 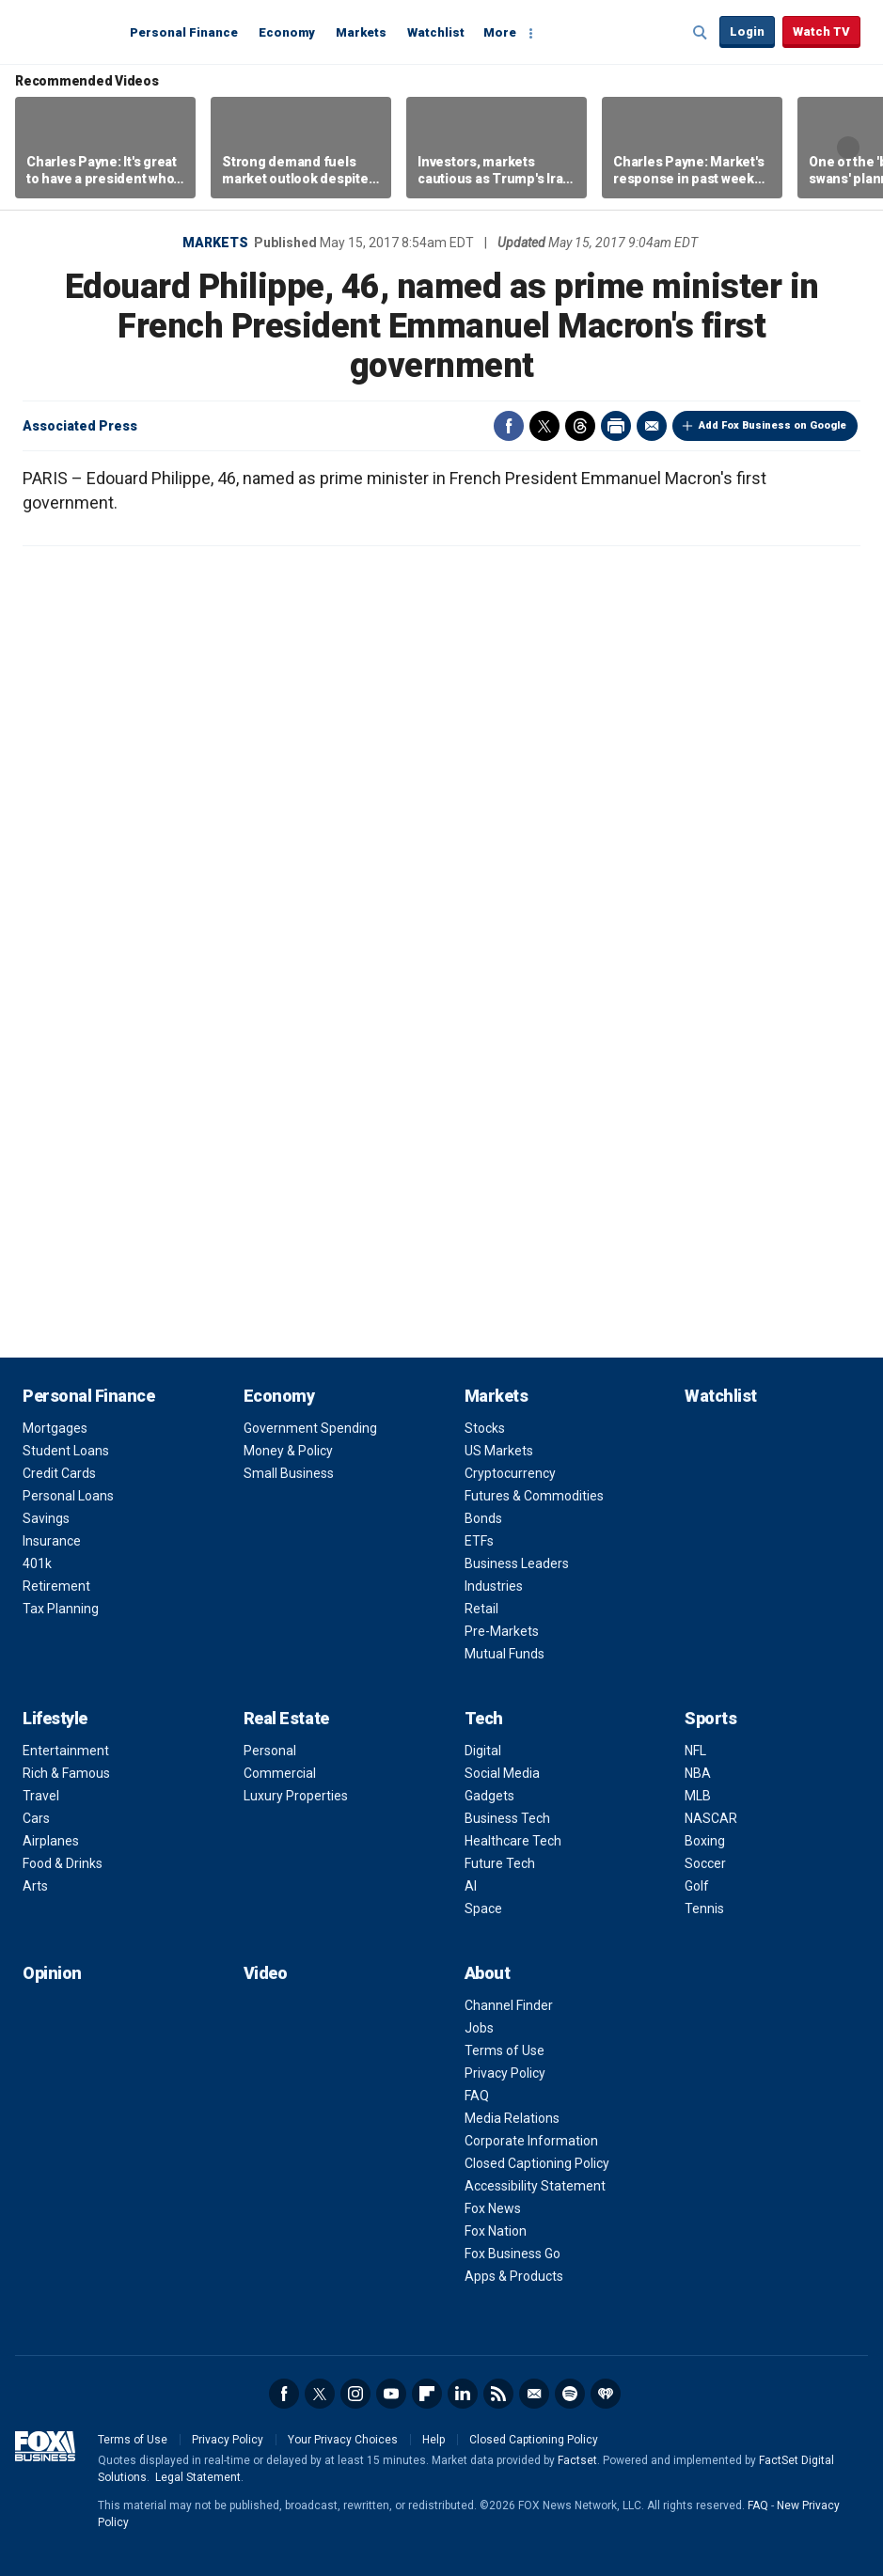 I want to click on NFL, so click(x=695, y=1750).